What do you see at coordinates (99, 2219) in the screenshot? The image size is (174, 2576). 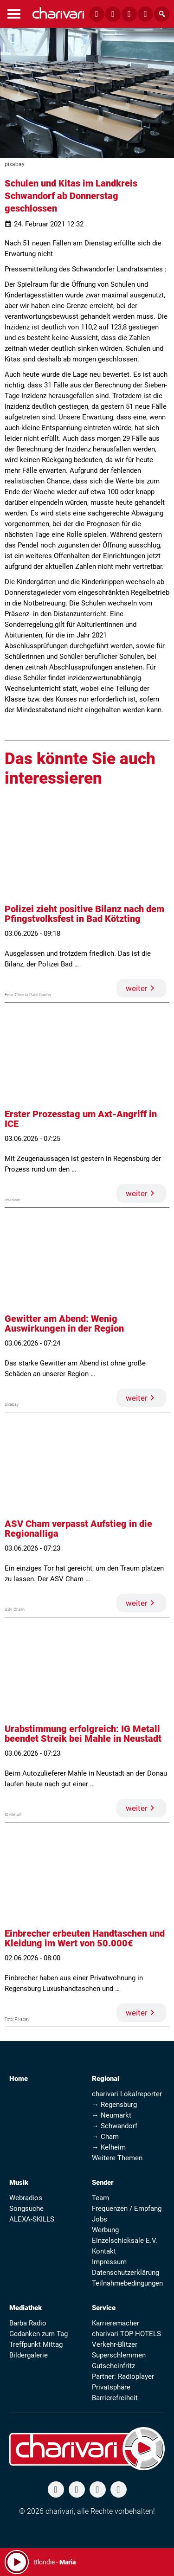 I see `Jobs` at bounding box center [99, 2219].